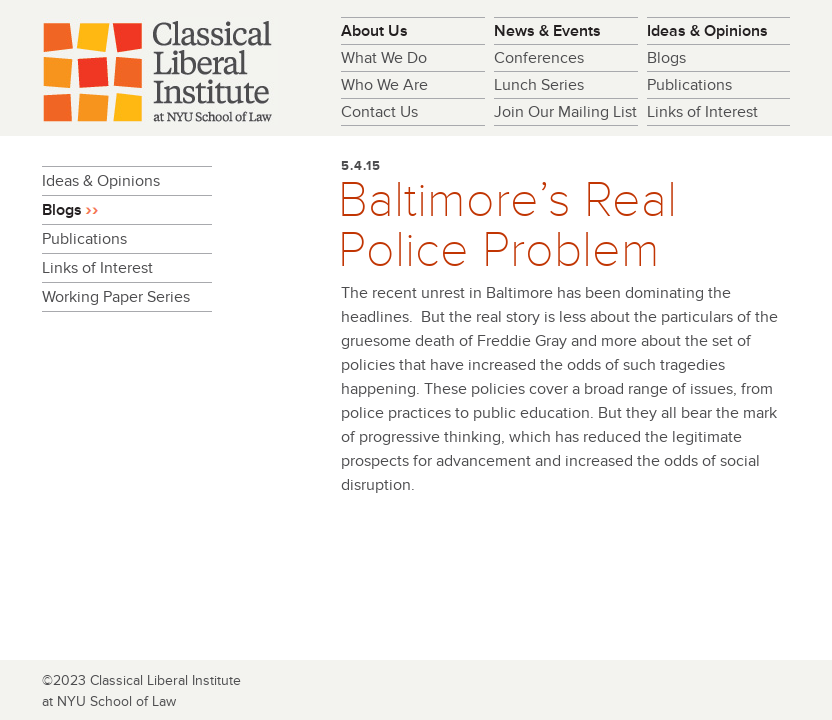 The image size is (832, 720). What do you see at coordinates (384, 58) in the screenshot?
I see `What We Do` at bounding box center [384, 58].